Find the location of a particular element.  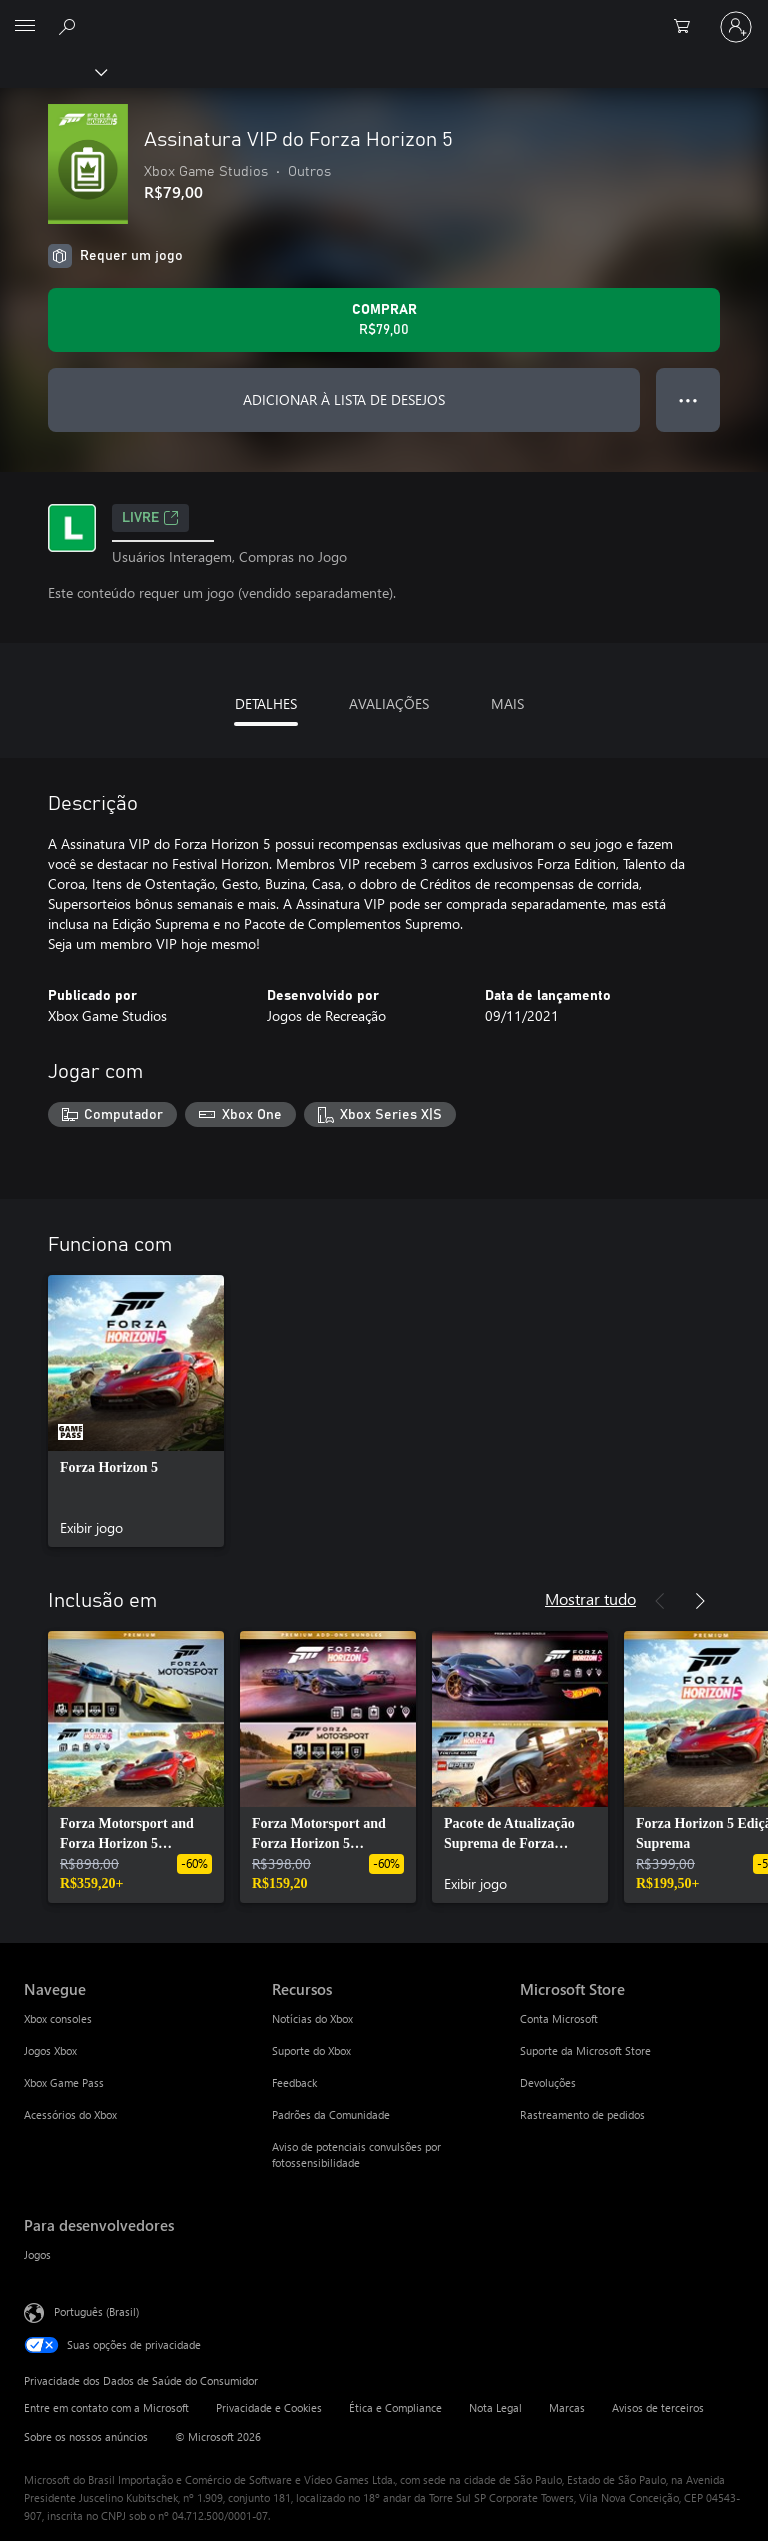

[0 itens no carrinho de compras] is located at coordinates (688, 27).